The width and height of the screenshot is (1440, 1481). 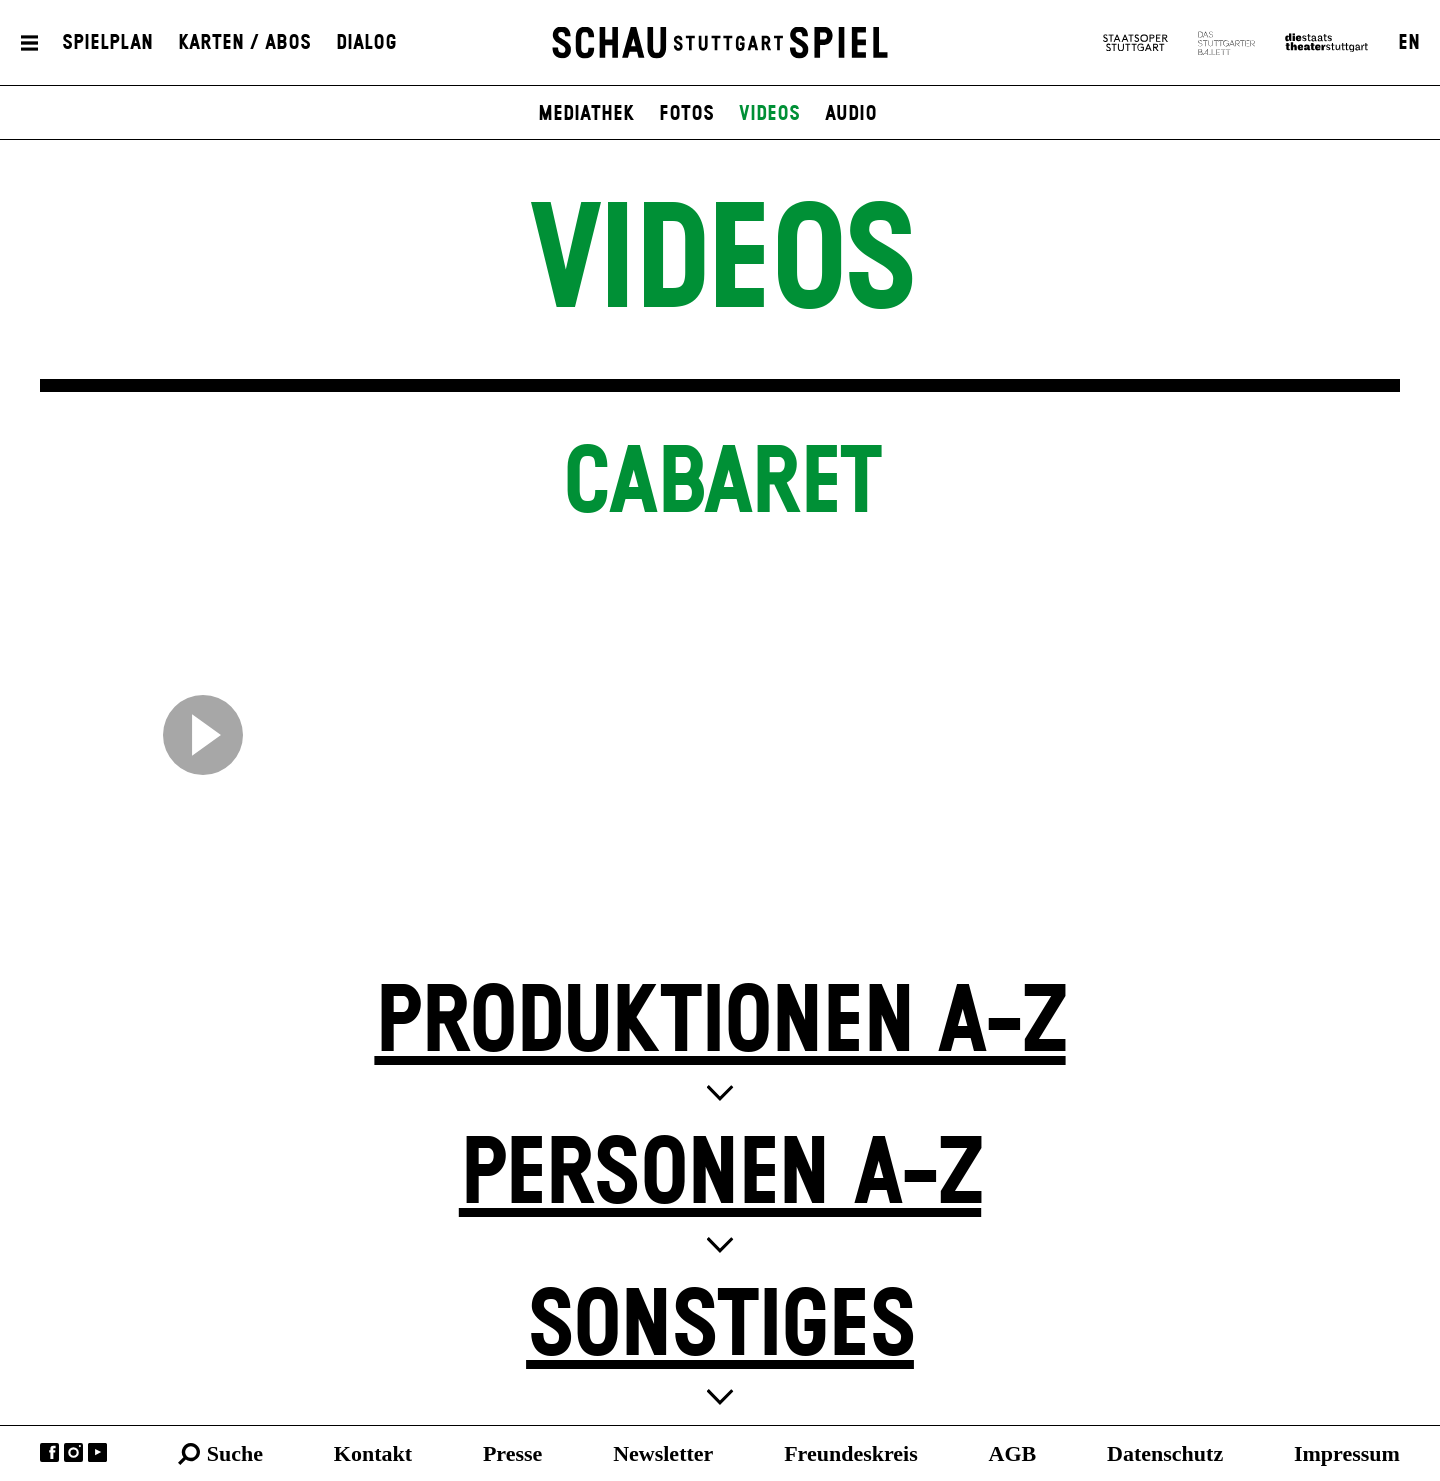 I want to click on Suche, so click(x=235, y=1453).